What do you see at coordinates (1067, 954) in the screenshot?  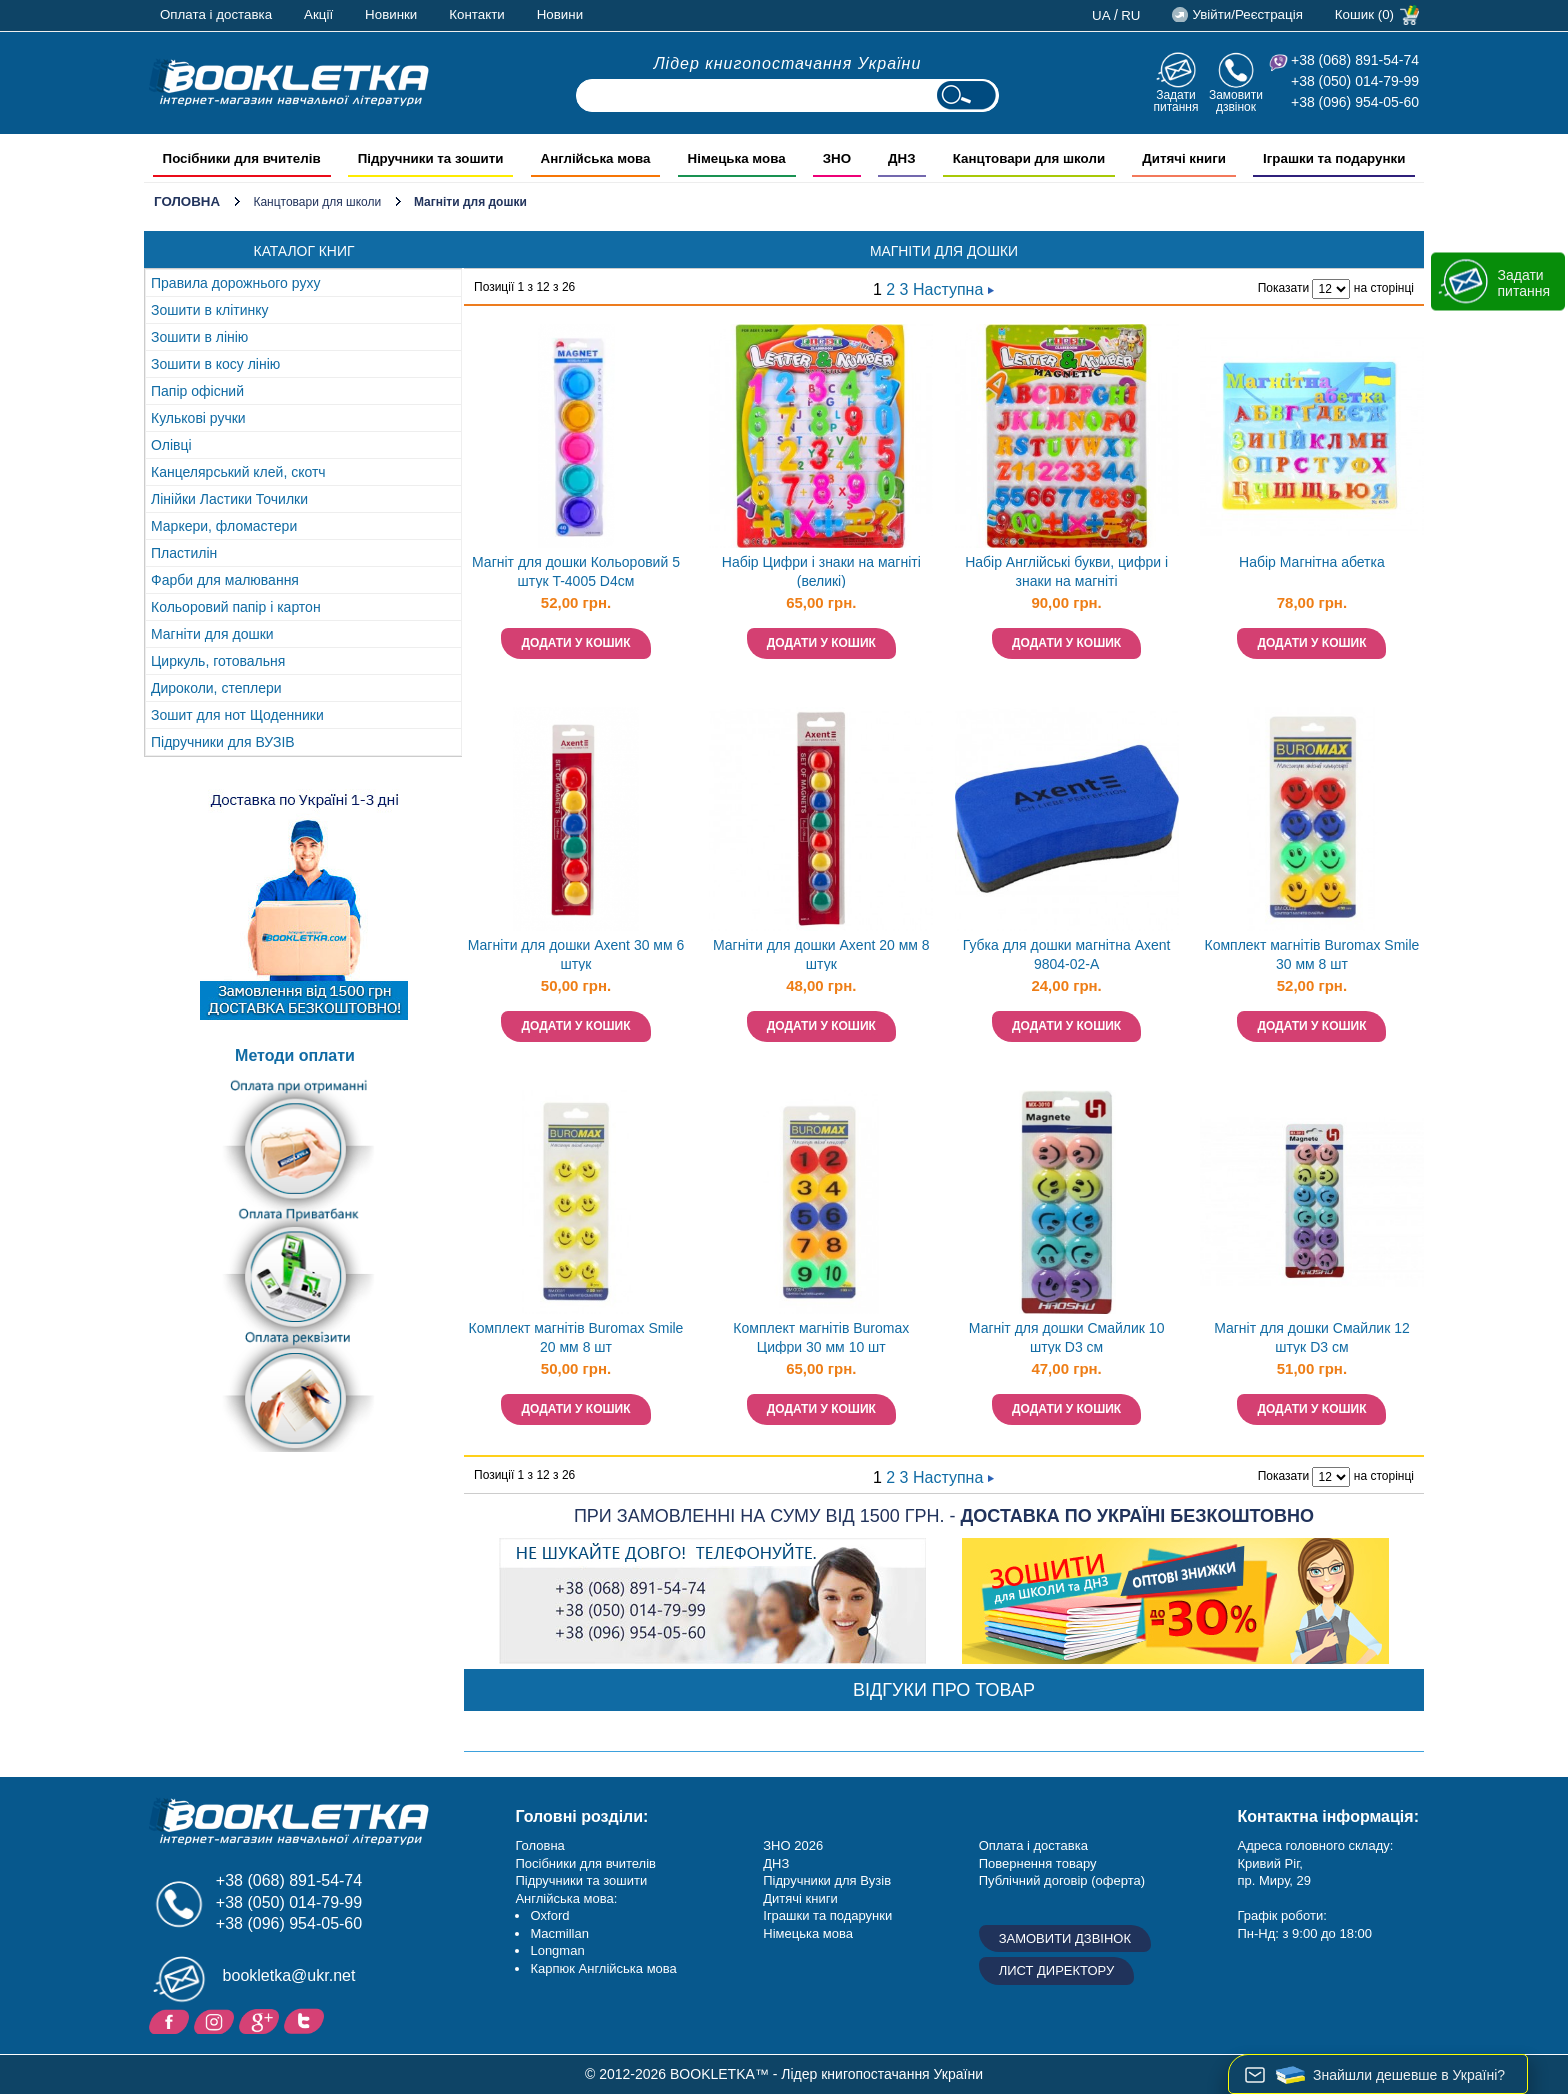 I see `Губка для дошки магнітна Axent 9804-02-A` at bounding box center [1067, 954].